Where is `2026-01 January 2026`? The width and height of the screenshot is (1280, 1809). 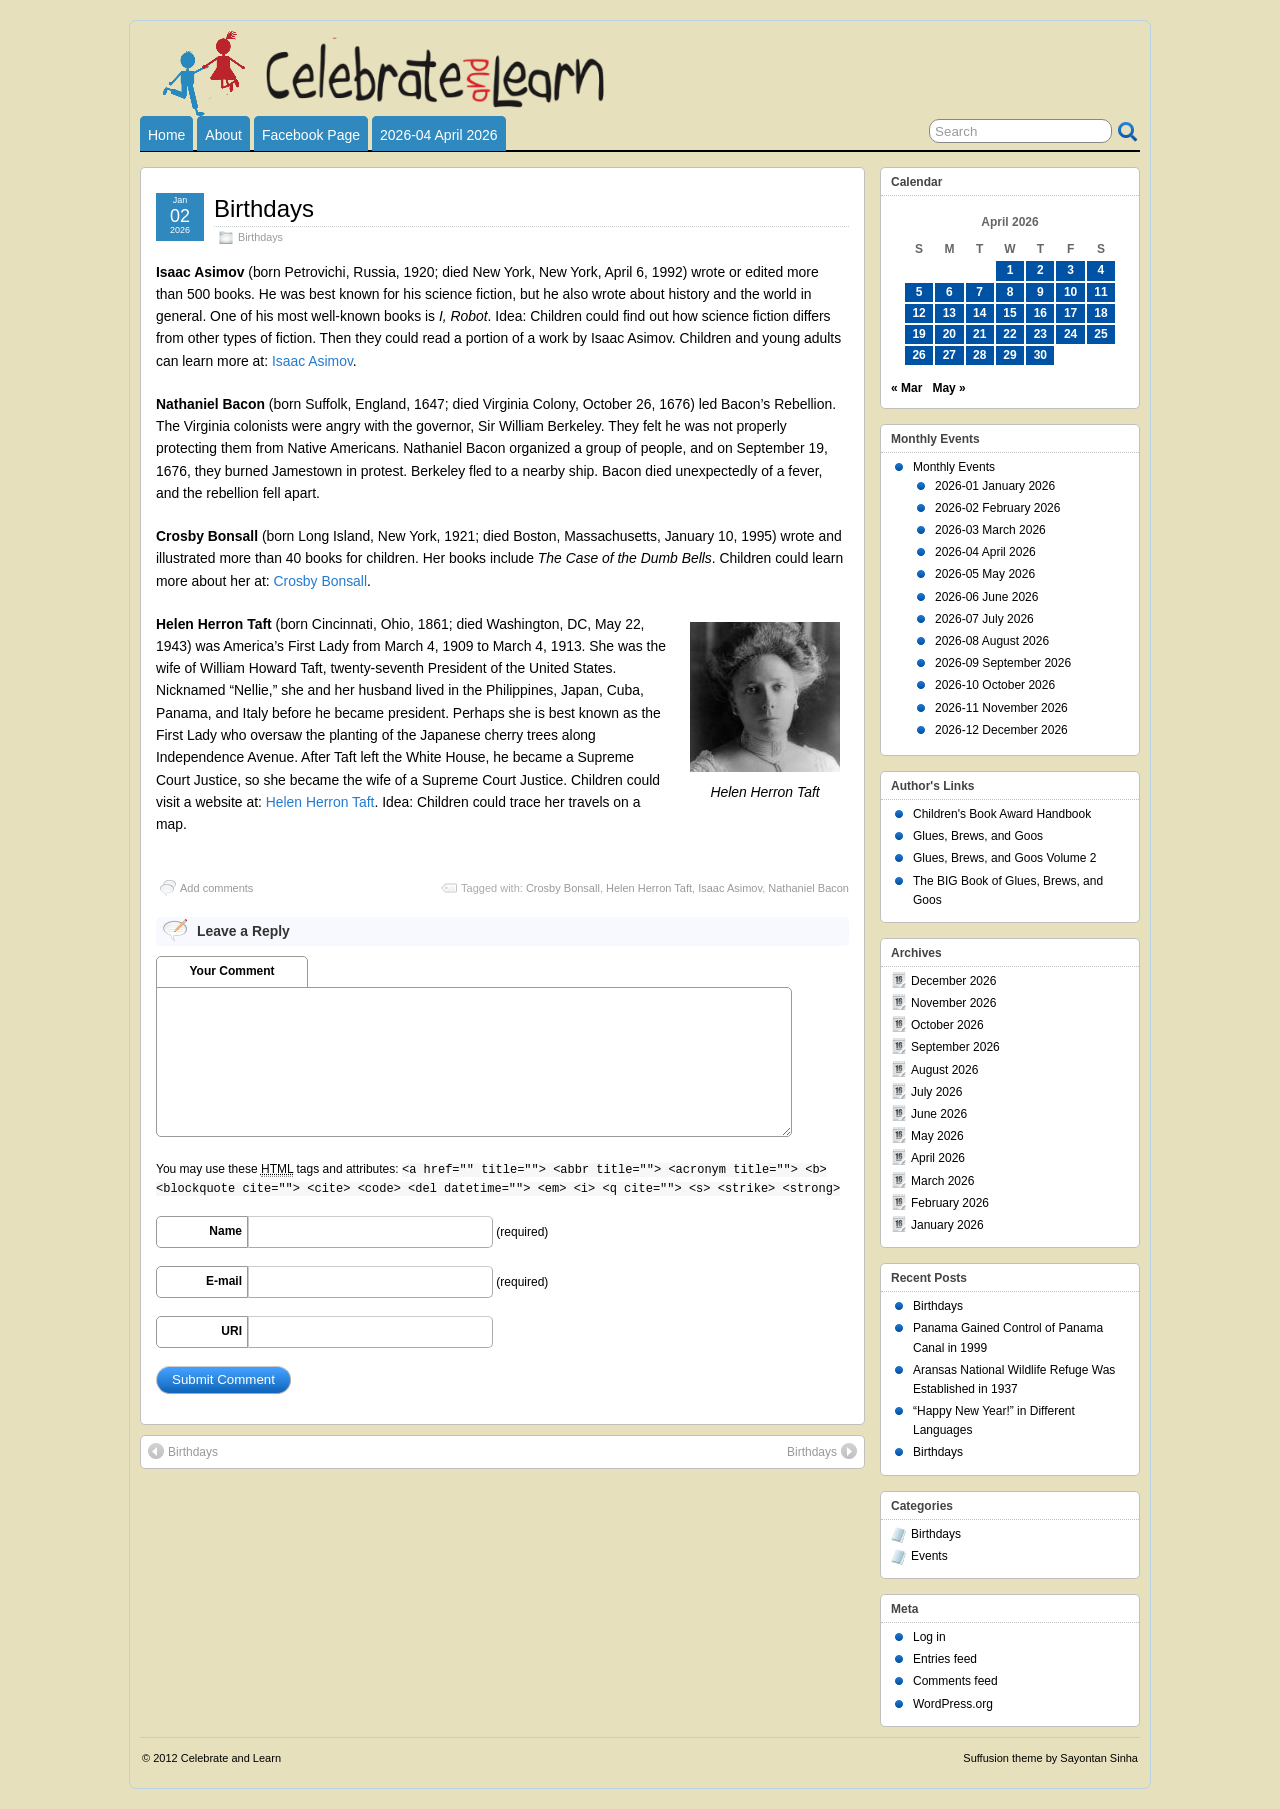
2026-01 January 2026 is located at coordinates (995, 486).